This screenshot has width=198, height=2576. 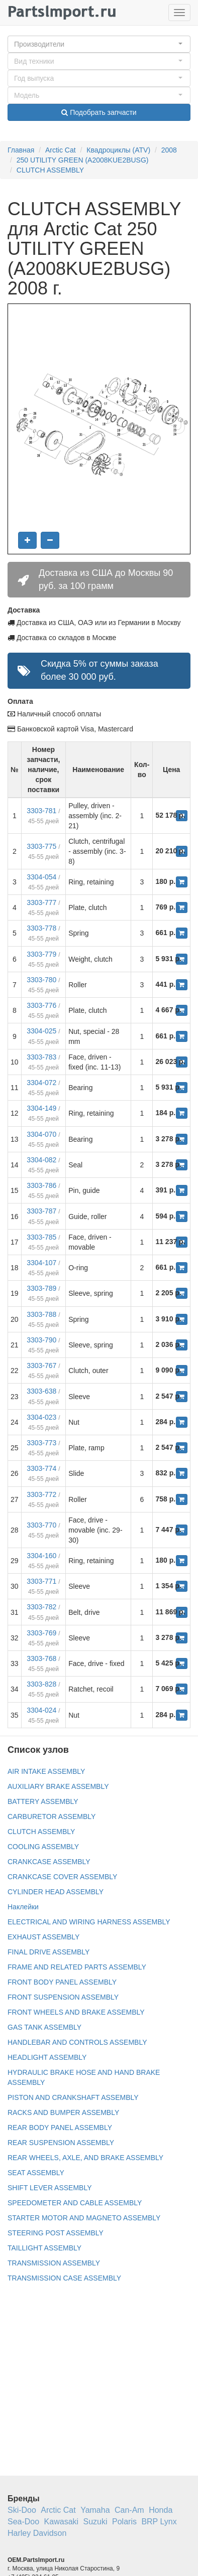 I want to click on FRONT SUSPENSION ASSEMBLY, so click(x=63, y=1997).